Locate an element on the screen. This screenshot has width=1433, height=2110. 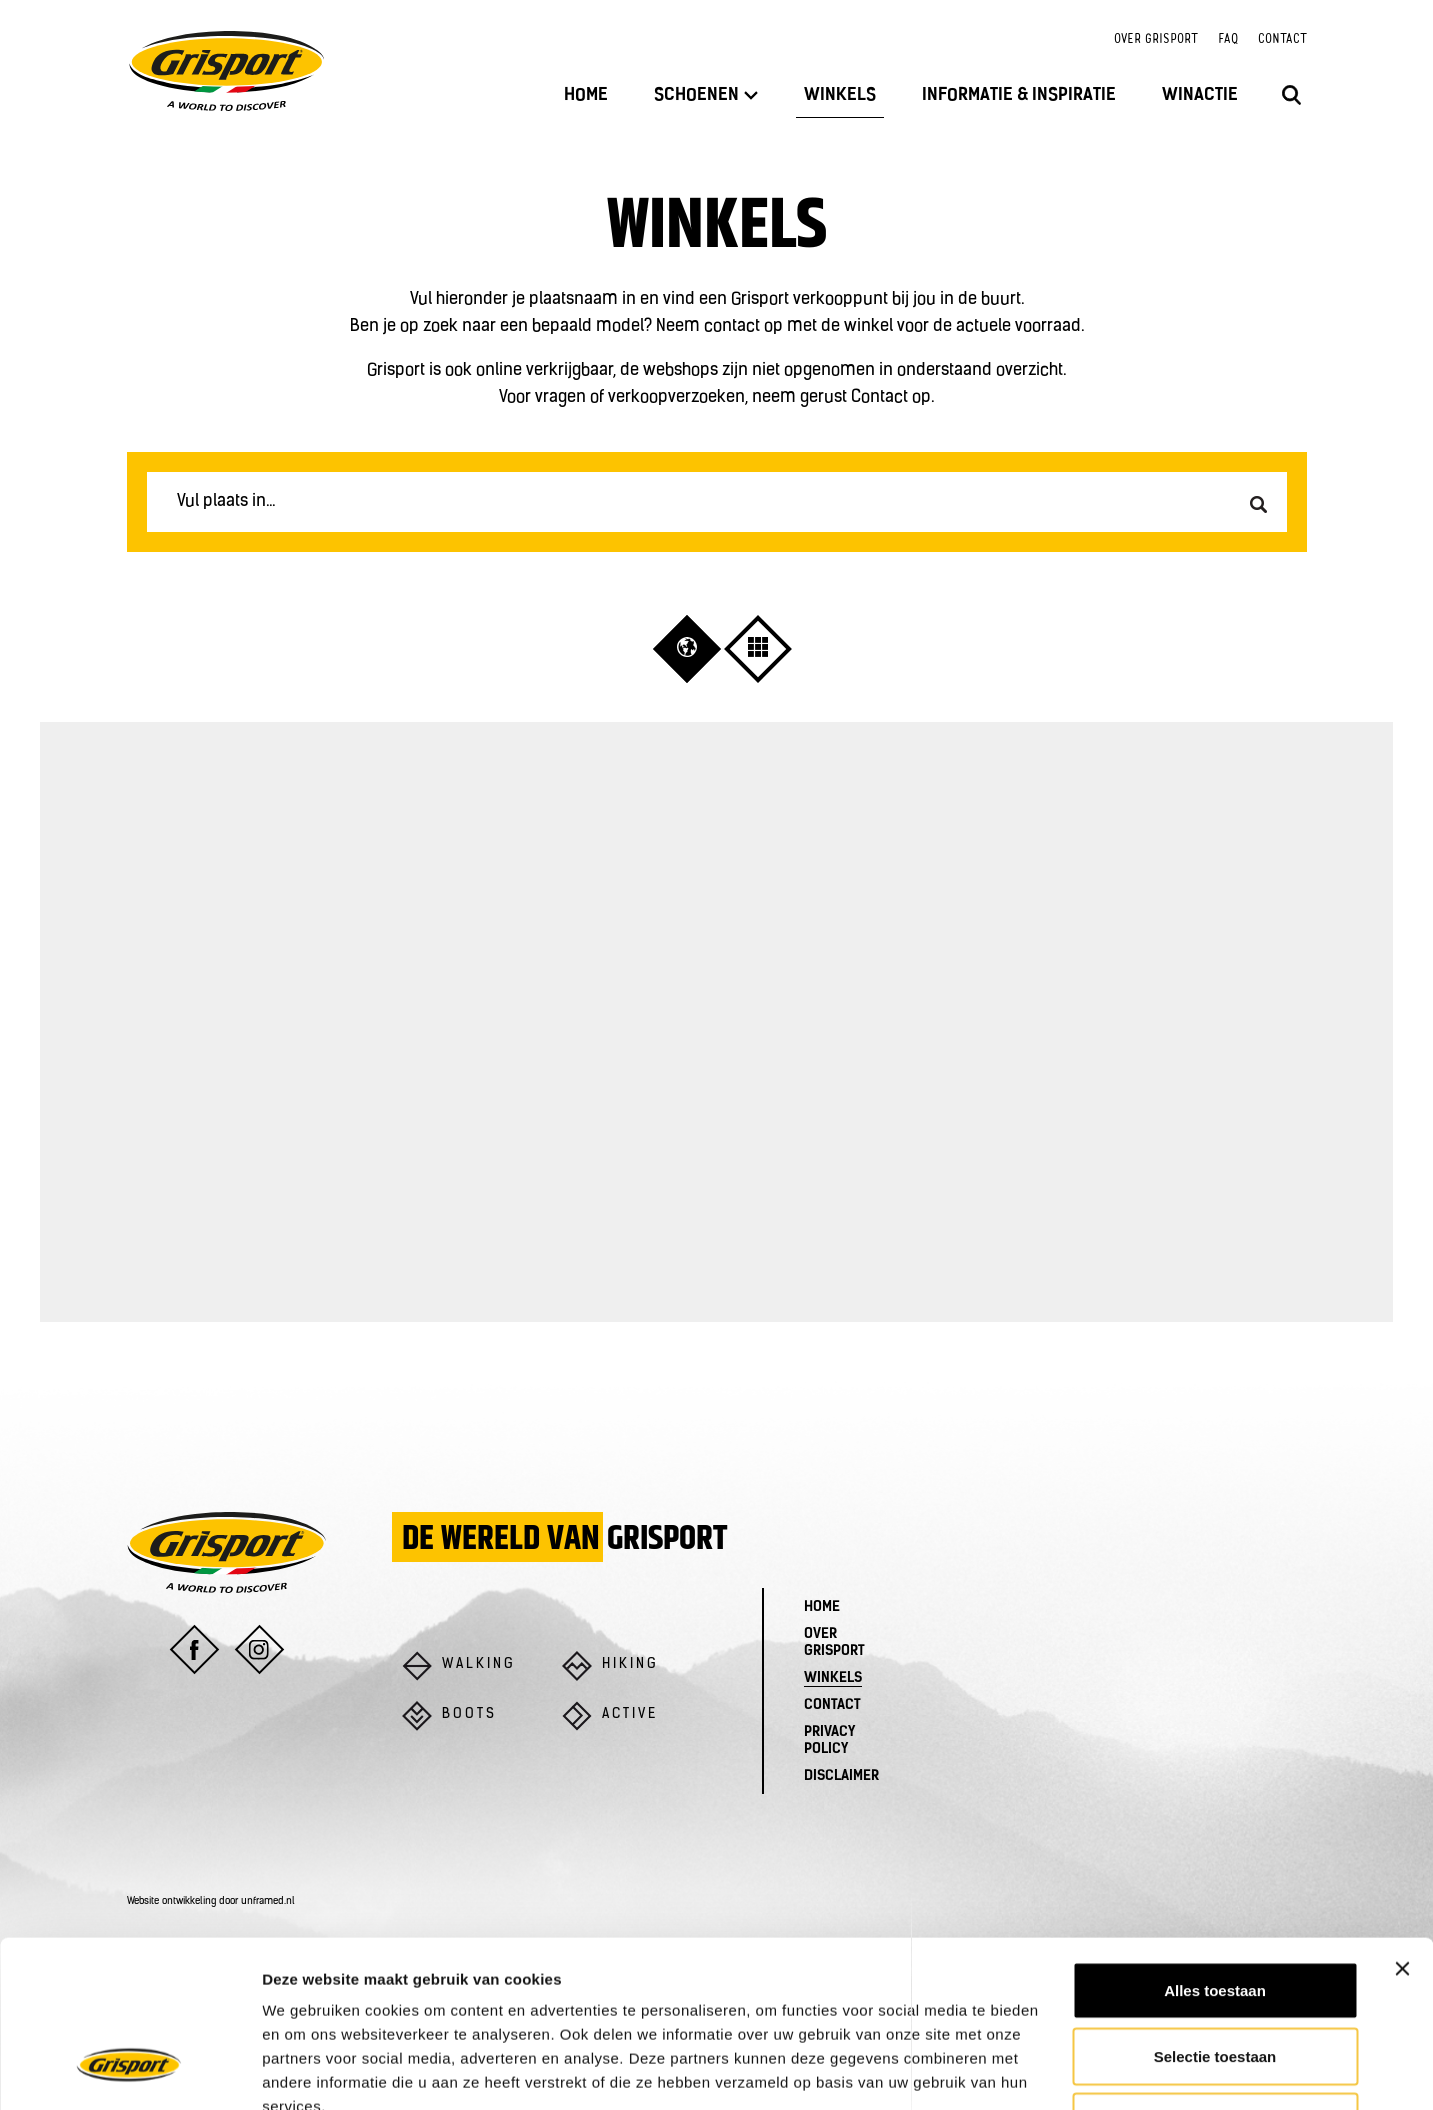
[Banner sluiten] is located at coordinates (1402, 1826).